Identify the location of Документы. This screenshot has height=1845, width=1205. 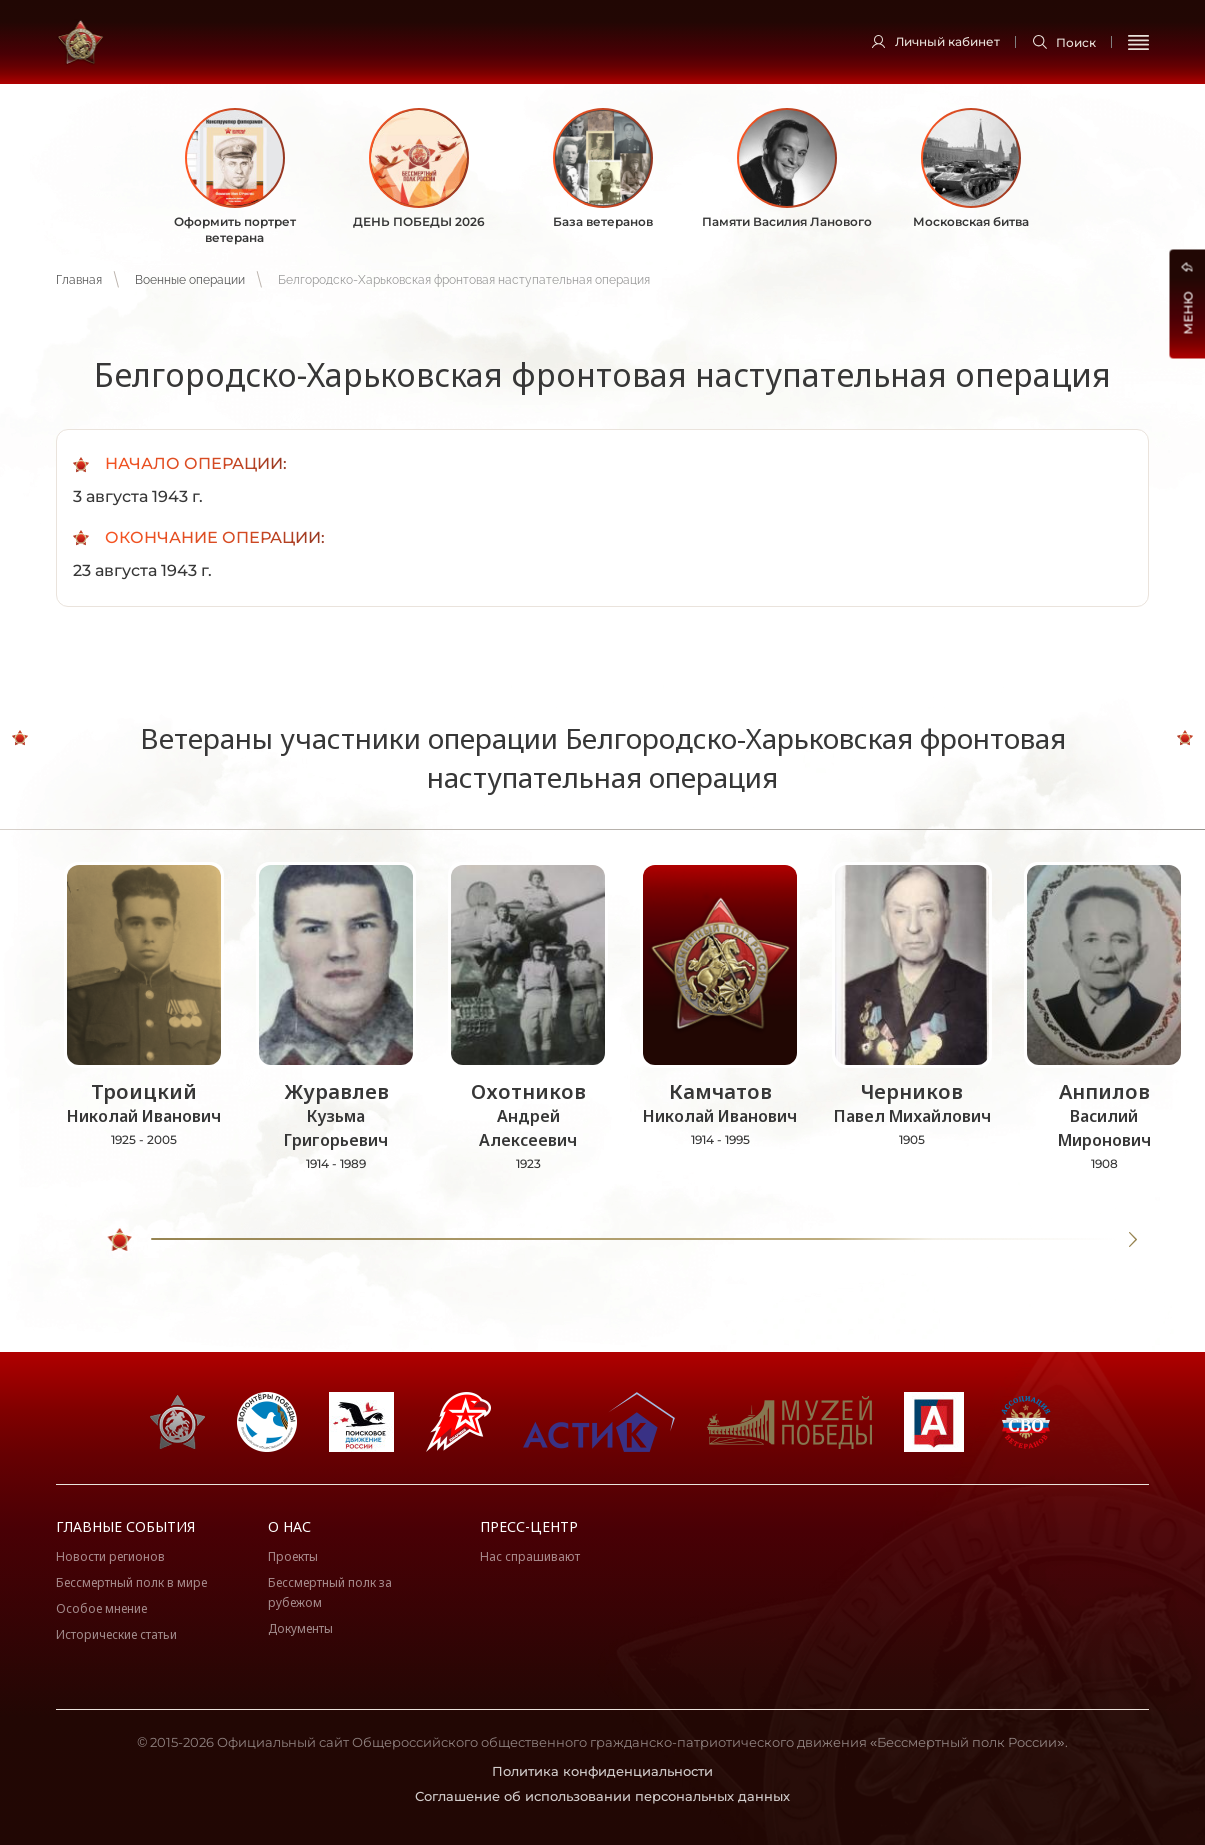
(300, 1628).